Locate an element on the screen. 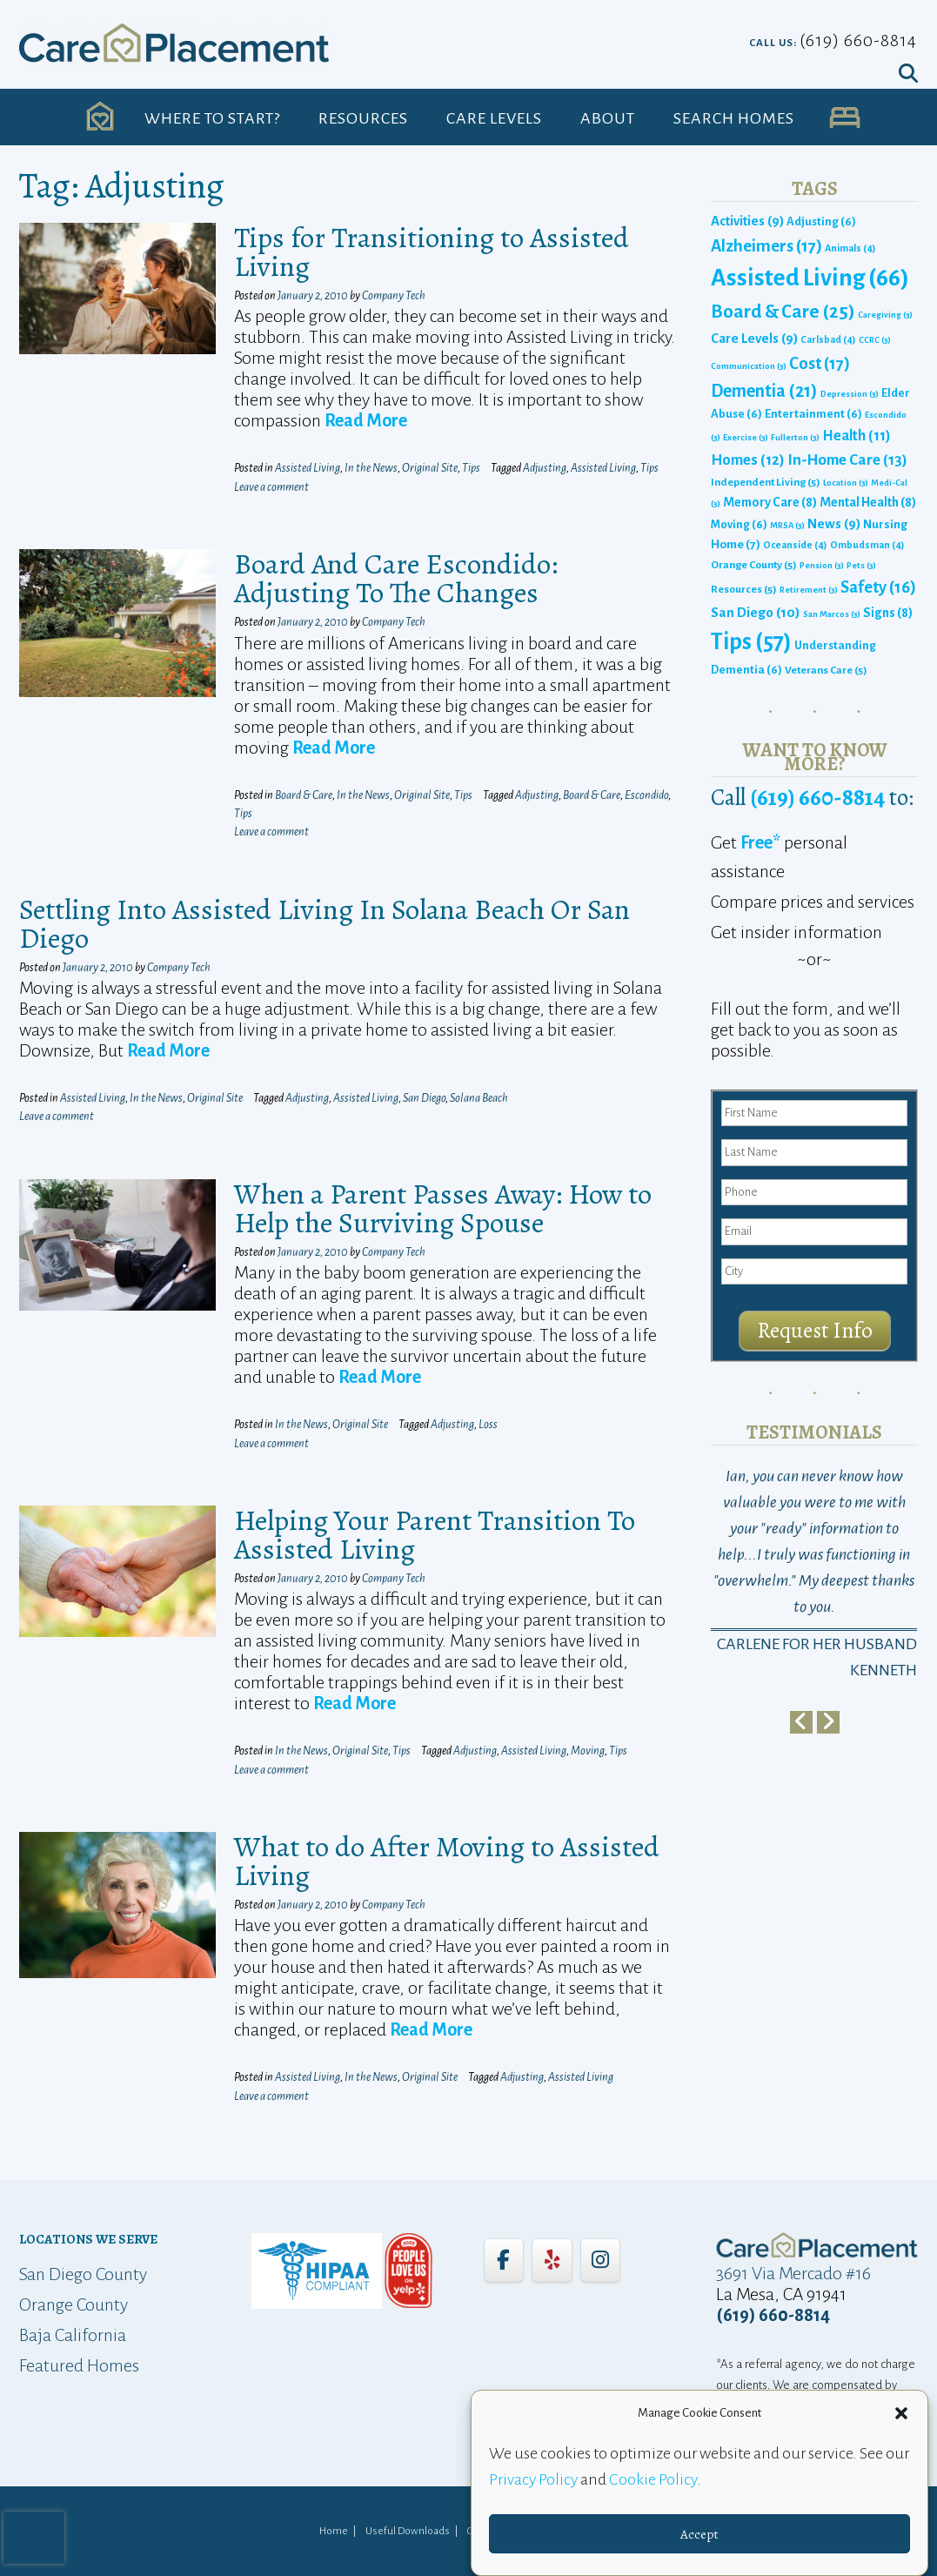 This screenshot has width=937, height=2576. 3691 Via Mercado #16 is located at coordinates (793, 2273).